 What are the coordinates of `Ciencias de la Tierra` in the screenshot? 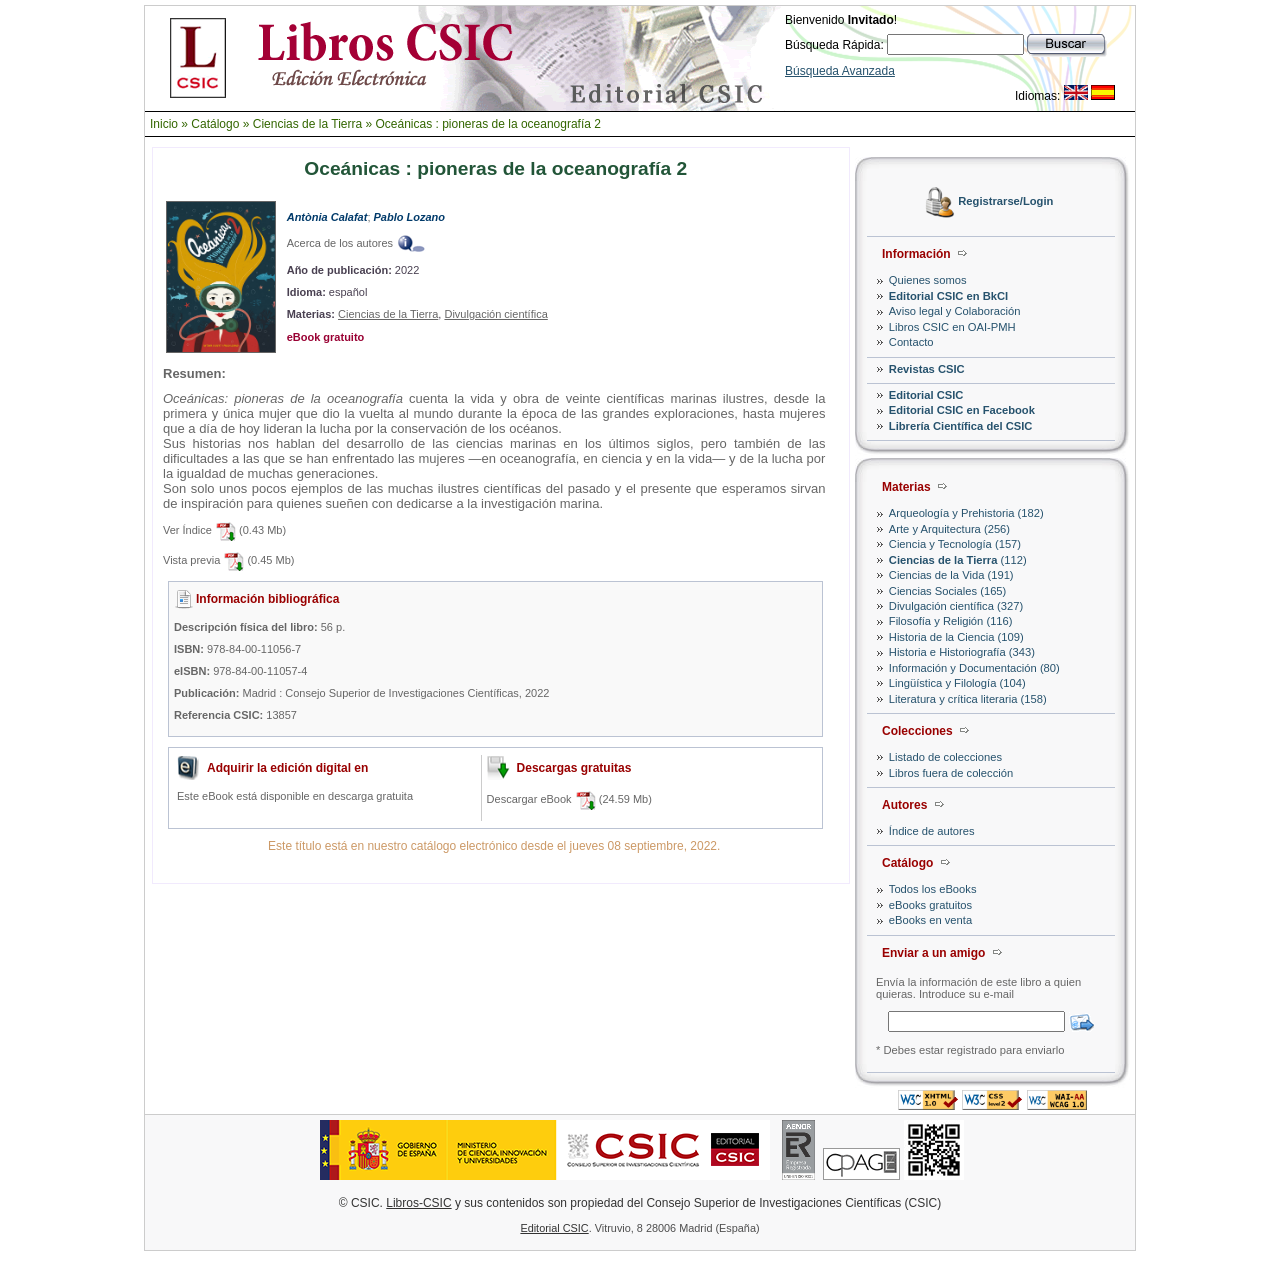 It's located at (307, 124).